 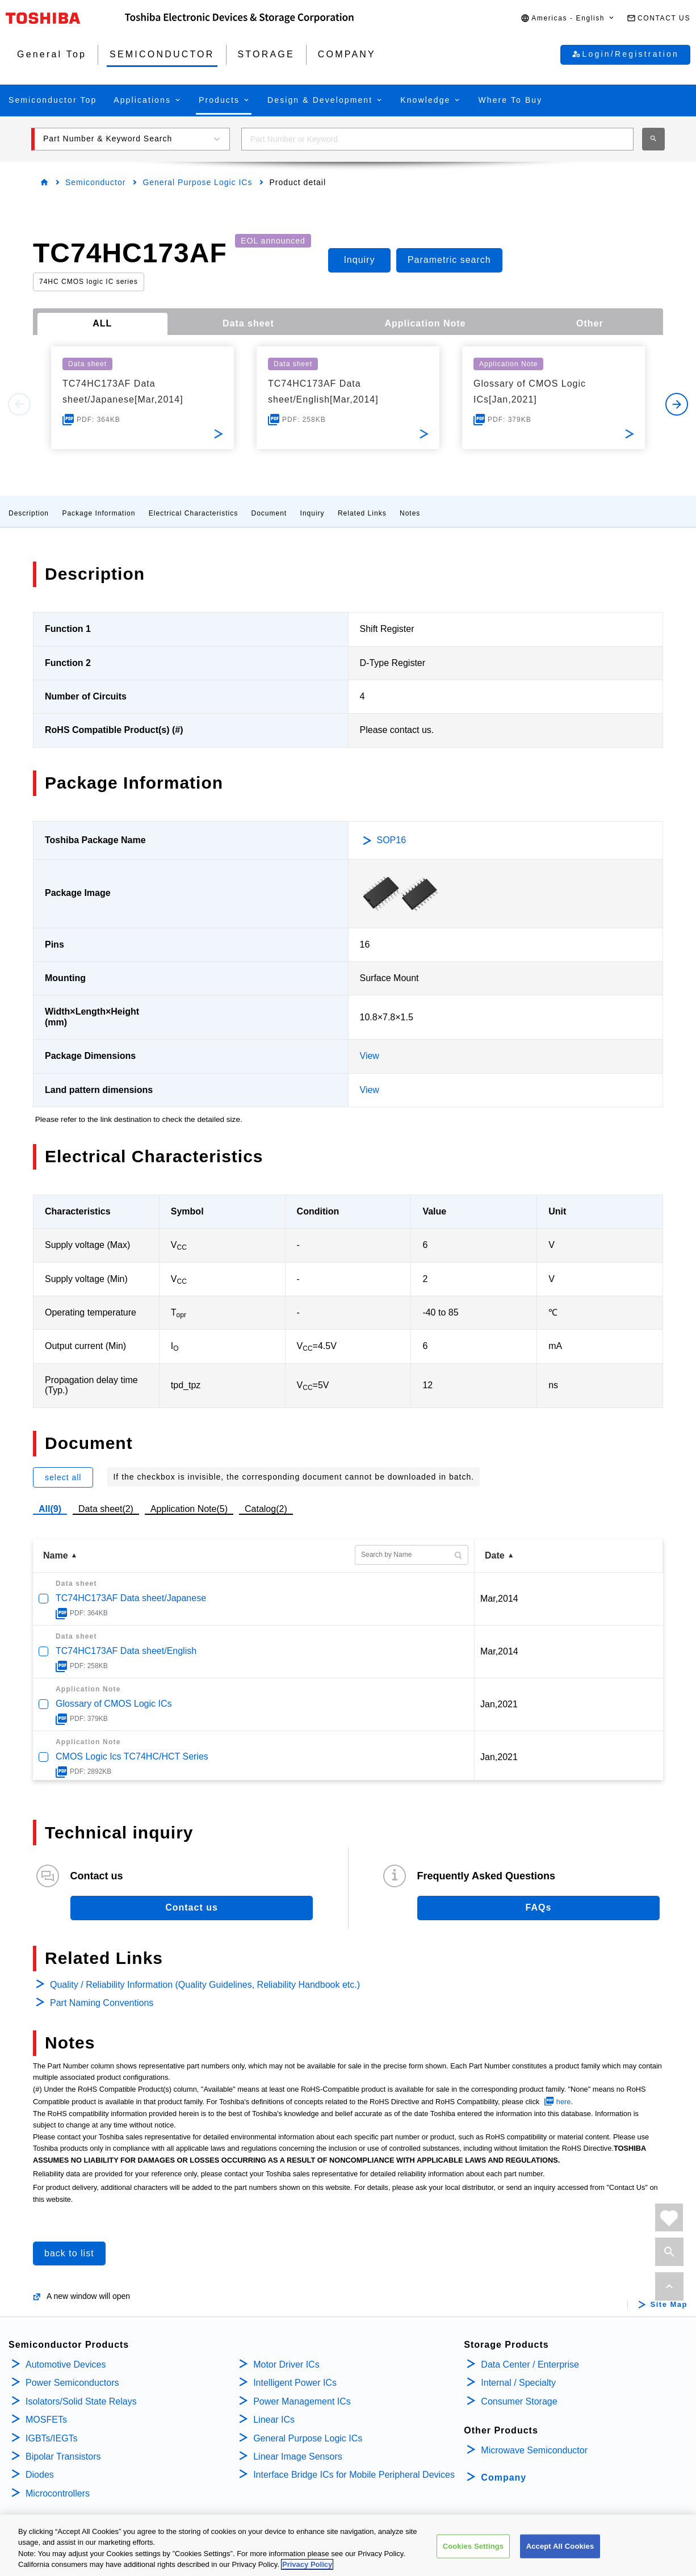 What do you see at coordinates (197, 182) in the screenshot?
I see `General Purpose Logic ICs` at bounding box center [197, 182].